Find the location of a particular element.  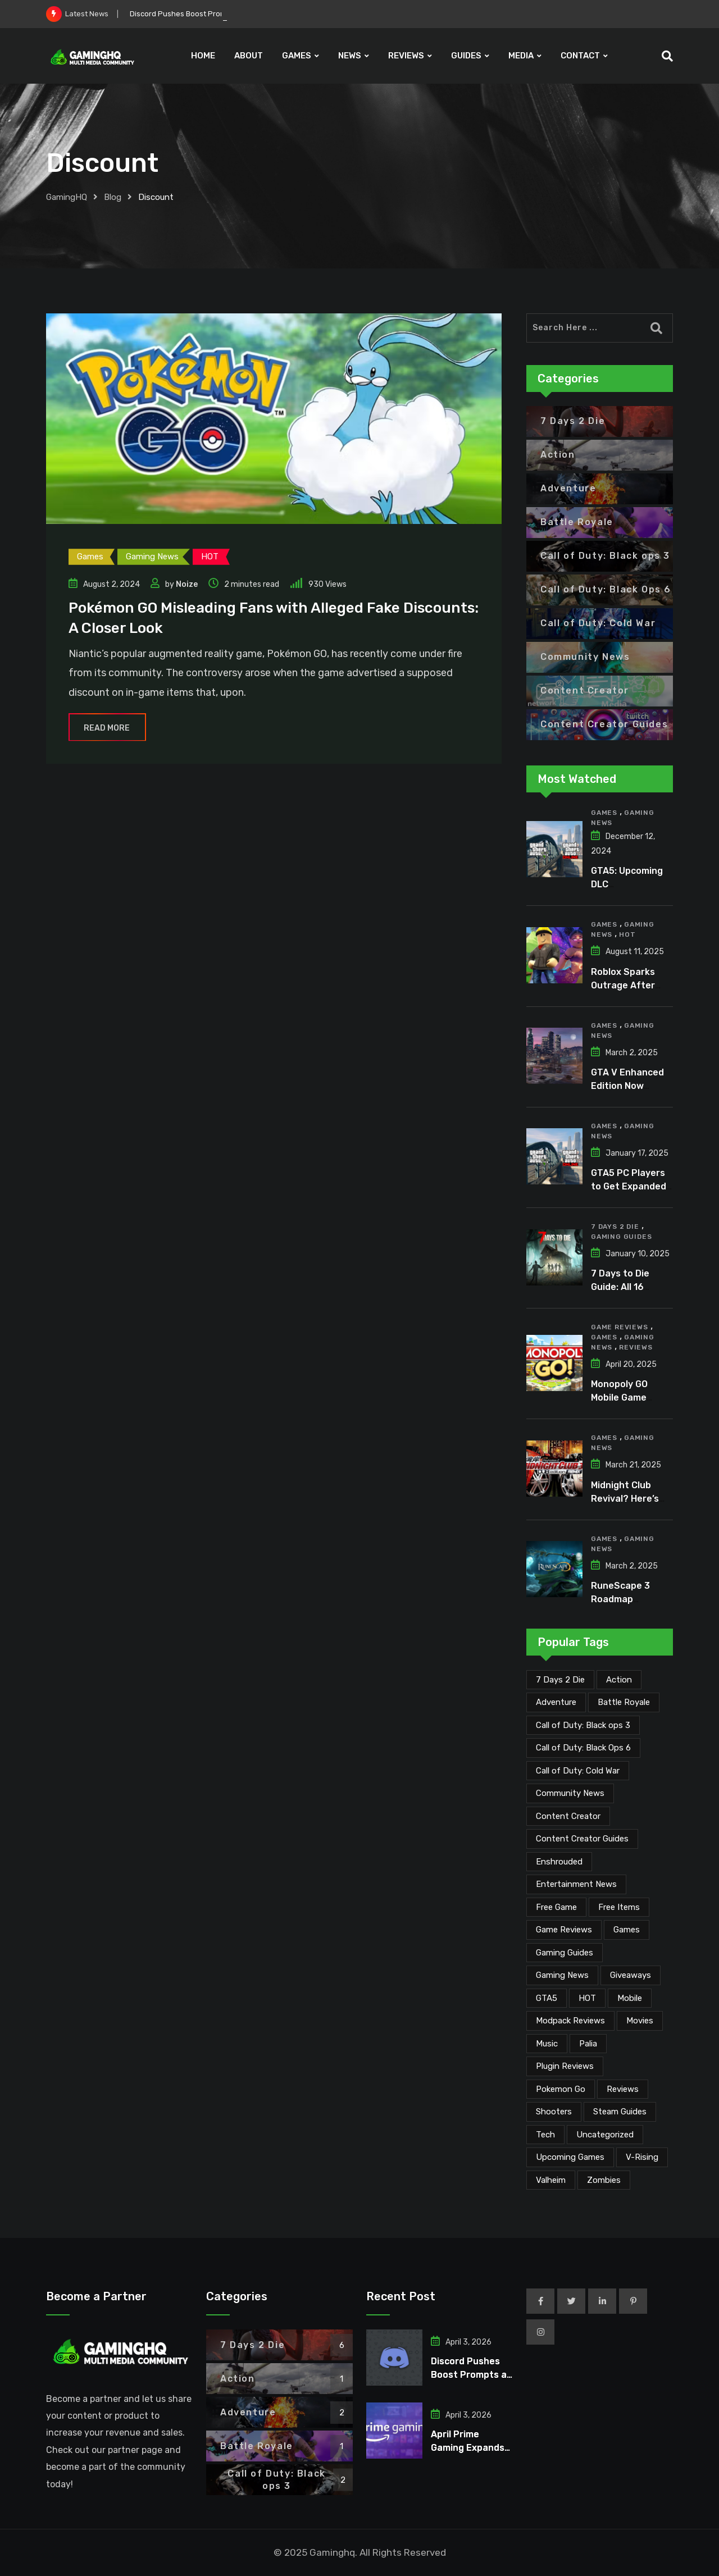

Noize is located at coordinates (187, 584).